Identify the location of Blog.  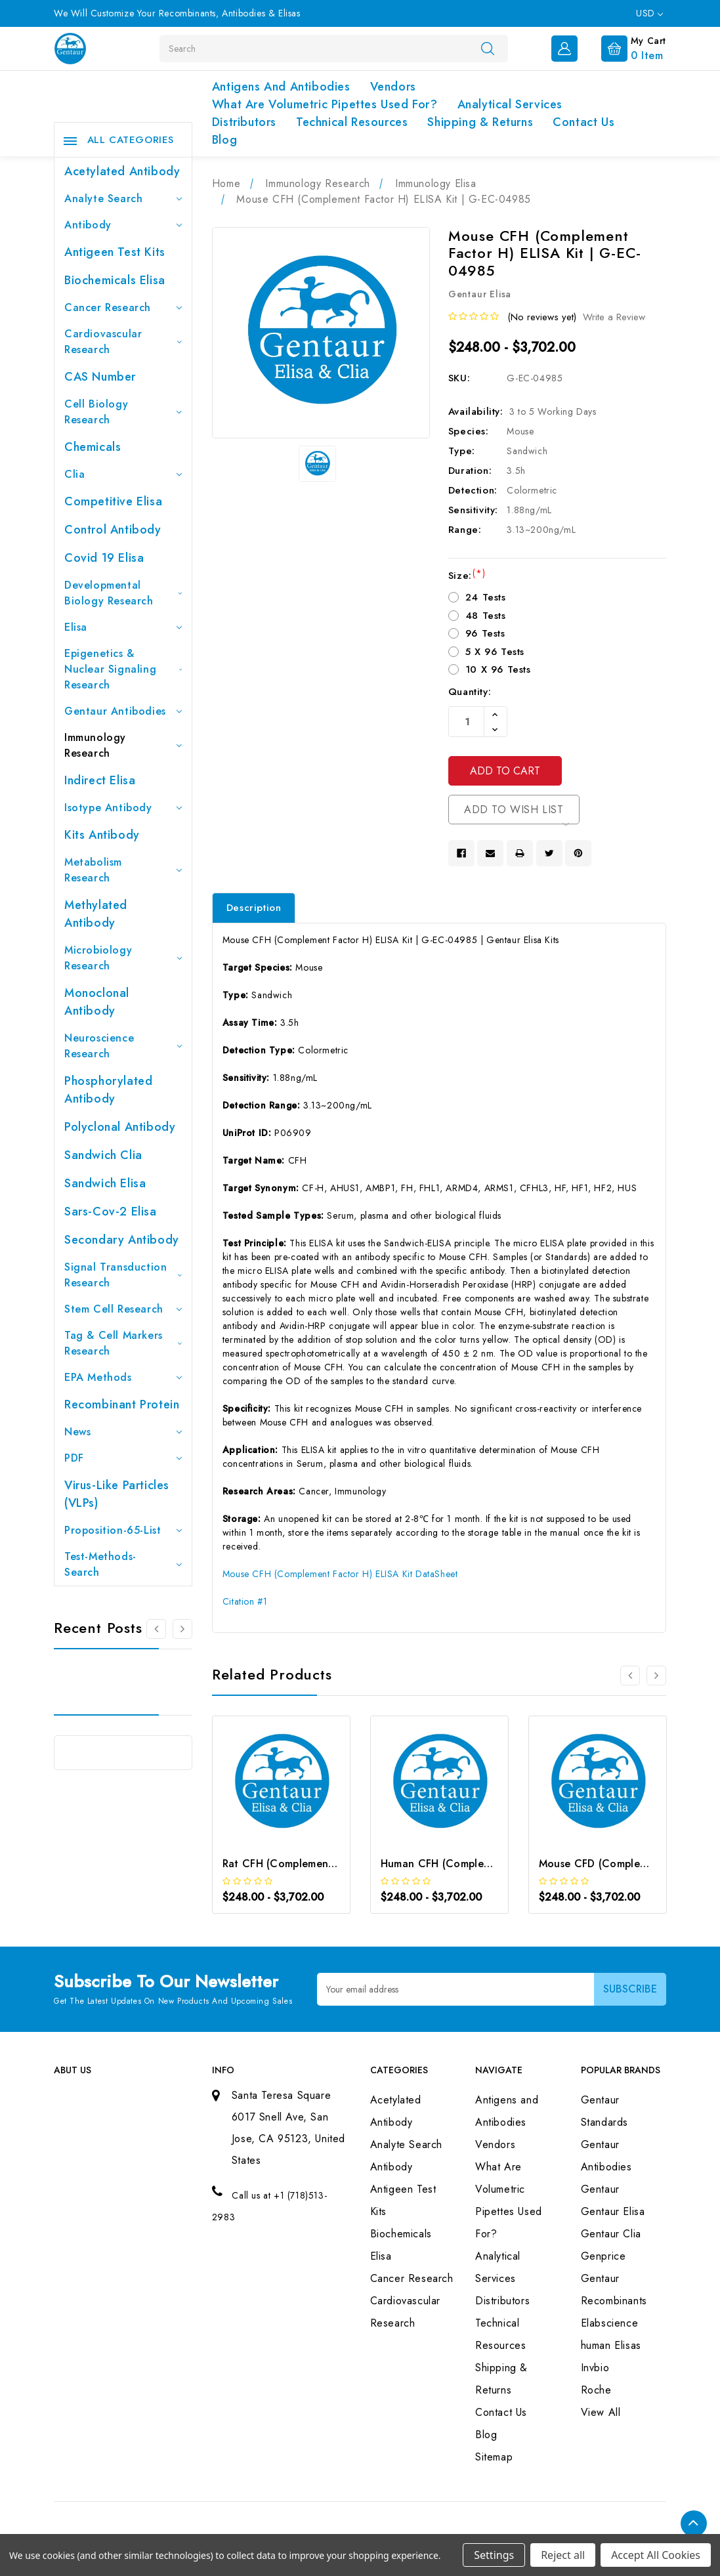
(224, 139).